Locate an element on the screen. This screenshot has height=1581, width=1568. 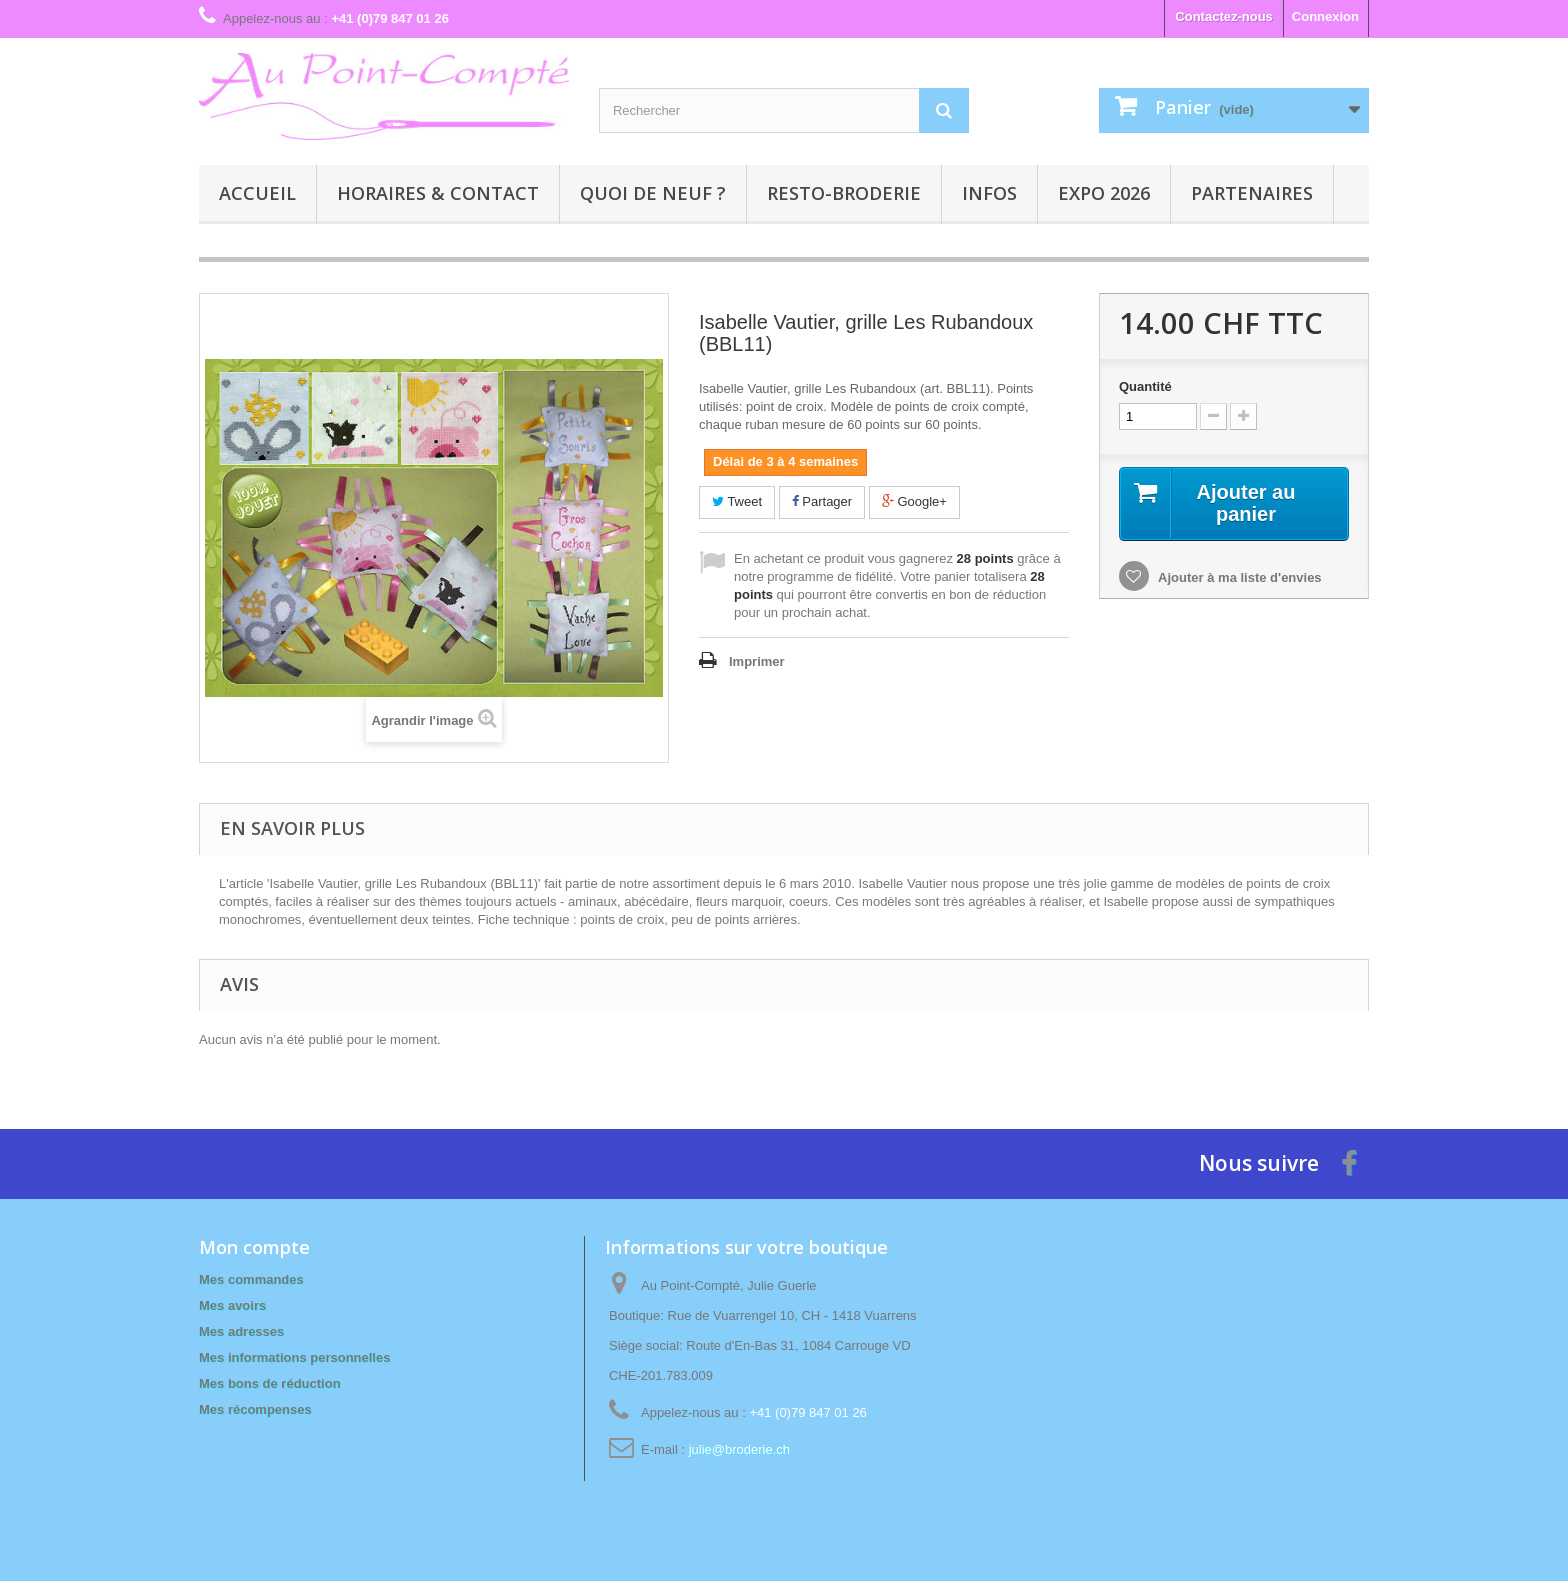
Contactez-nous is located at coordinates (1224, 16).